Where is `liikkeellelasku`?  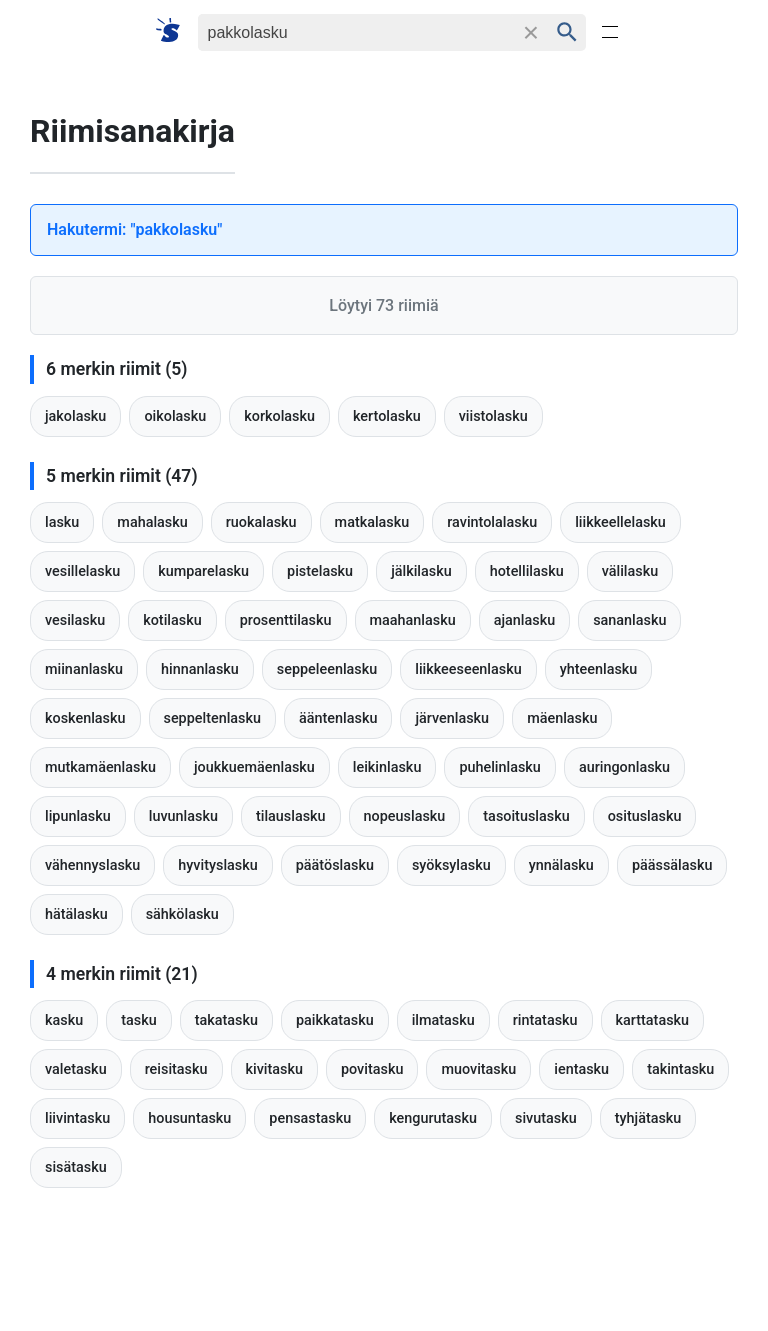
liikkeellelasku is located at coordinates (620, 522).